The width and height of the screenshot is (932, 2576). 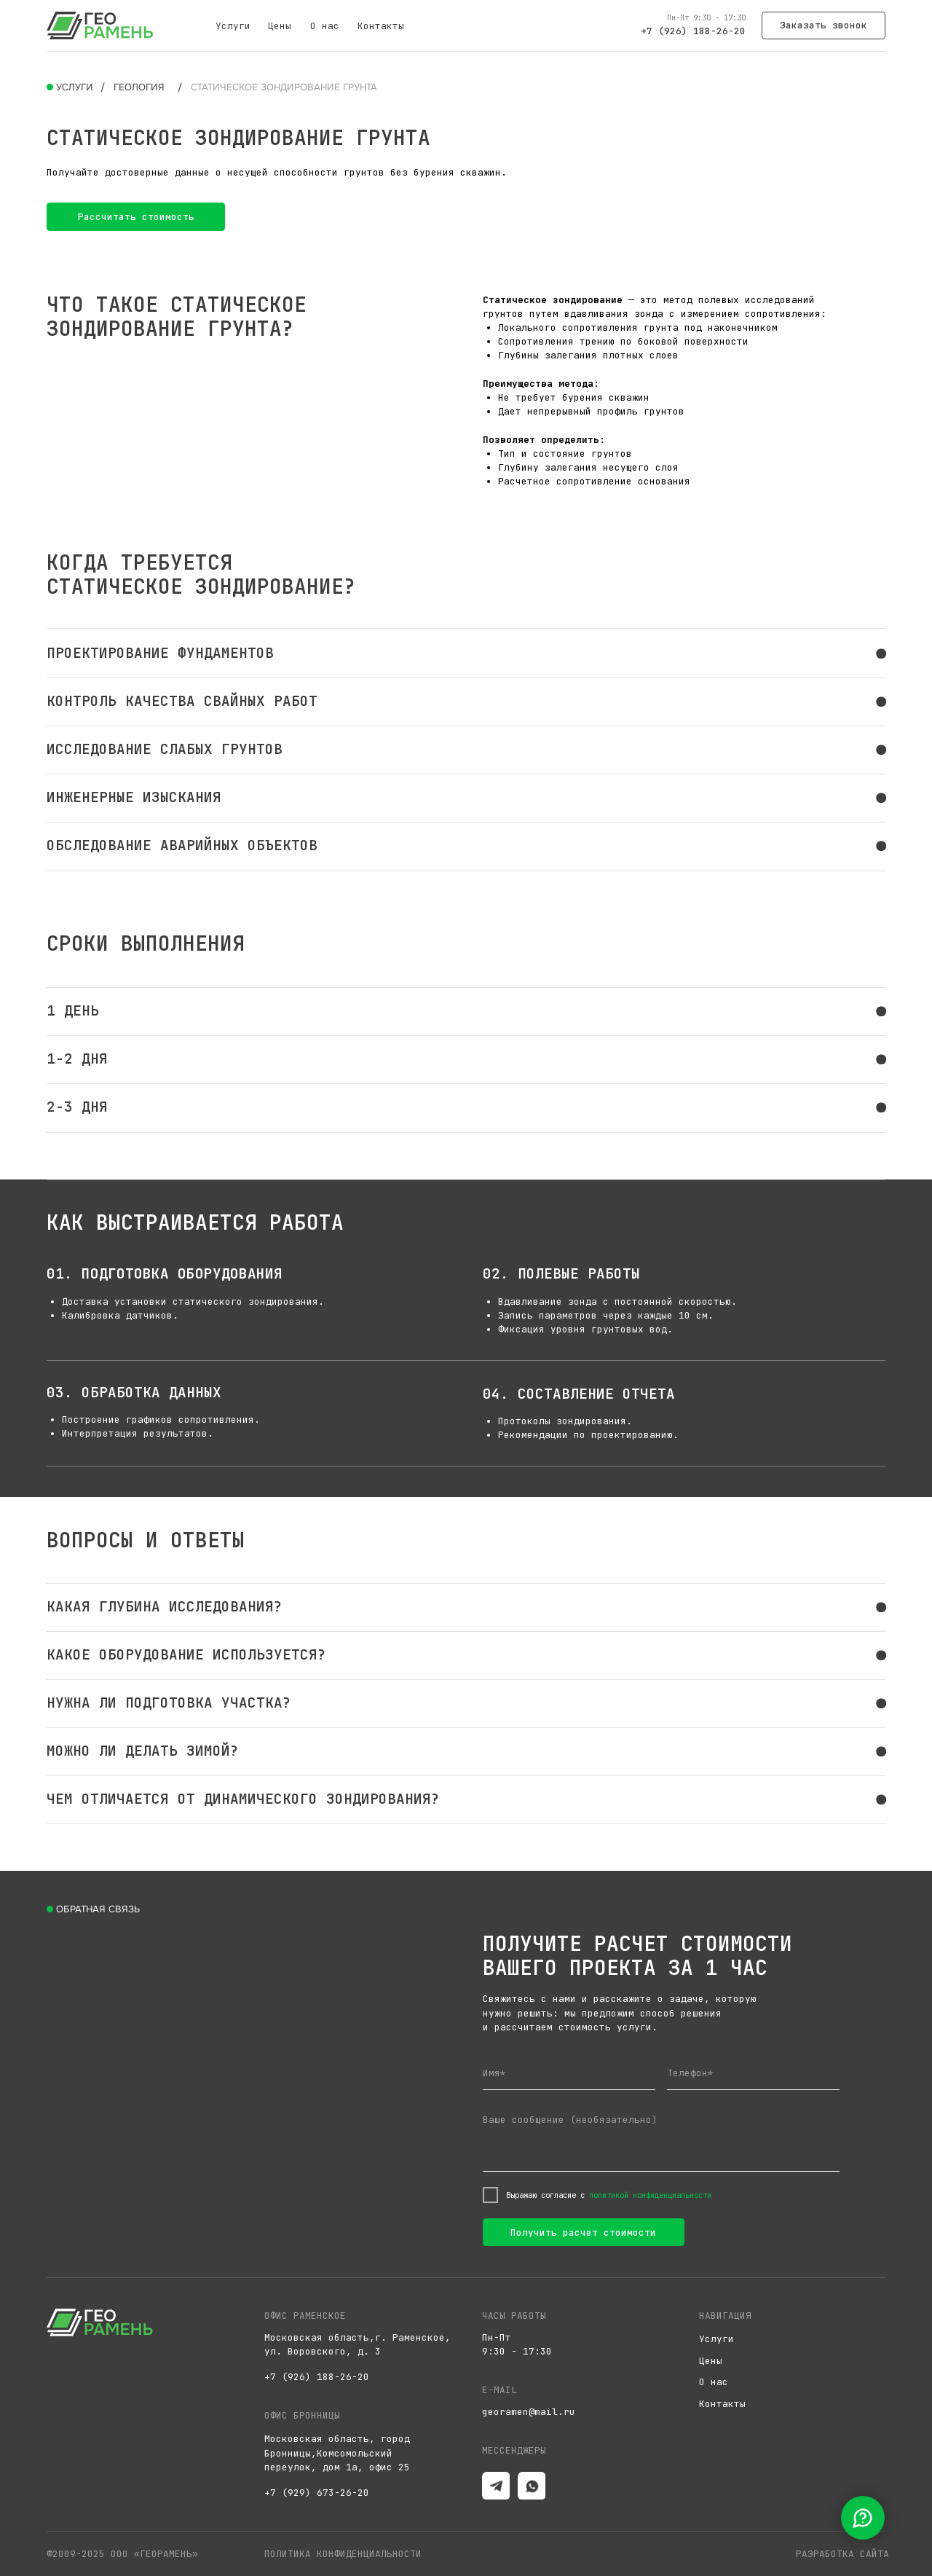 I want to click on Услуги, so click(x=233, y=26).